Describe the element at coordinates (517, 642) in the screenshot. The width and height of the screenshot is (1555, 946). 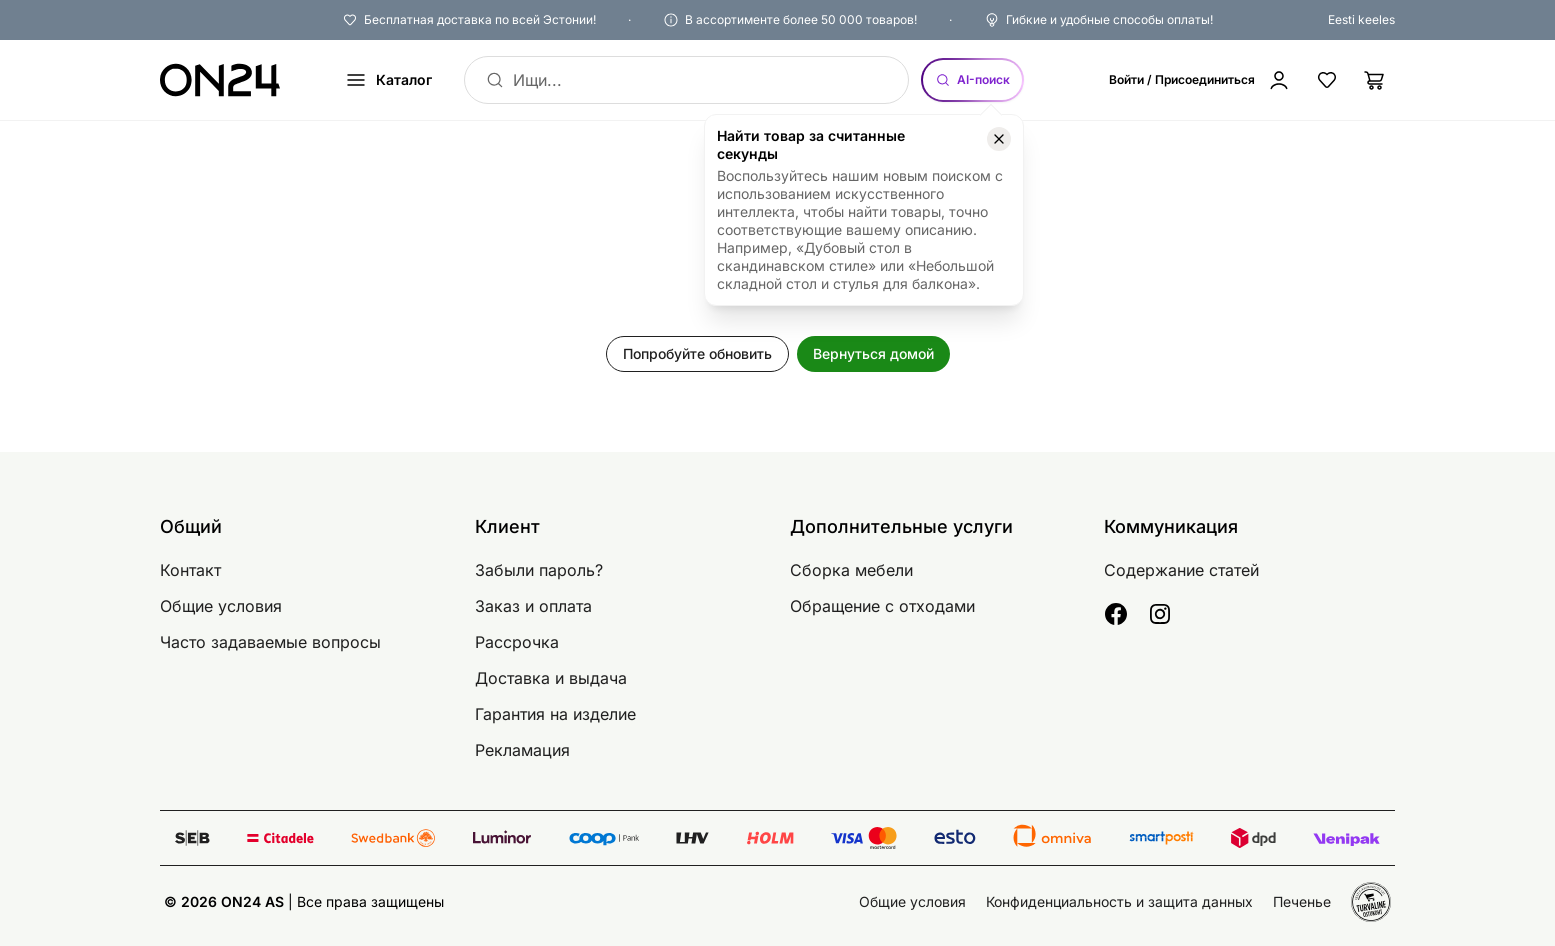
I see `Рассрочка` at that location.